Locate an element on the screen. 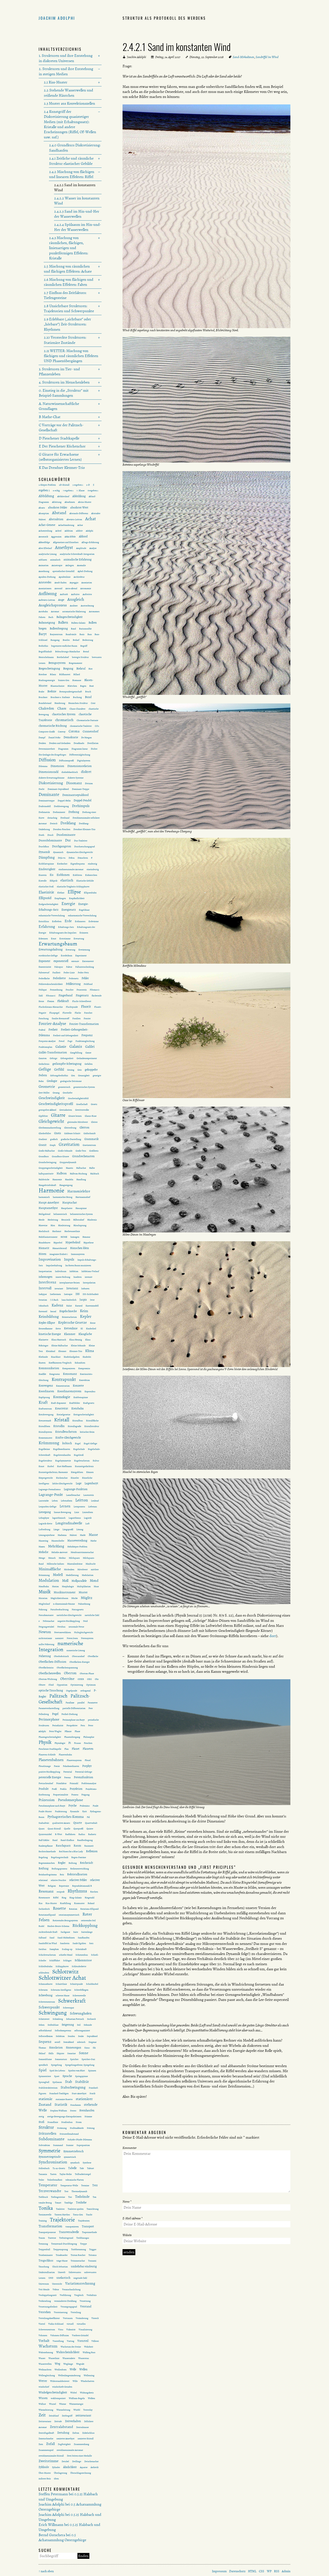 The width and height of the screenshot is (329, 2576). Hänschen klein [Hänschen klein (2 Artikel)] is located at coordinates (79, 1248).